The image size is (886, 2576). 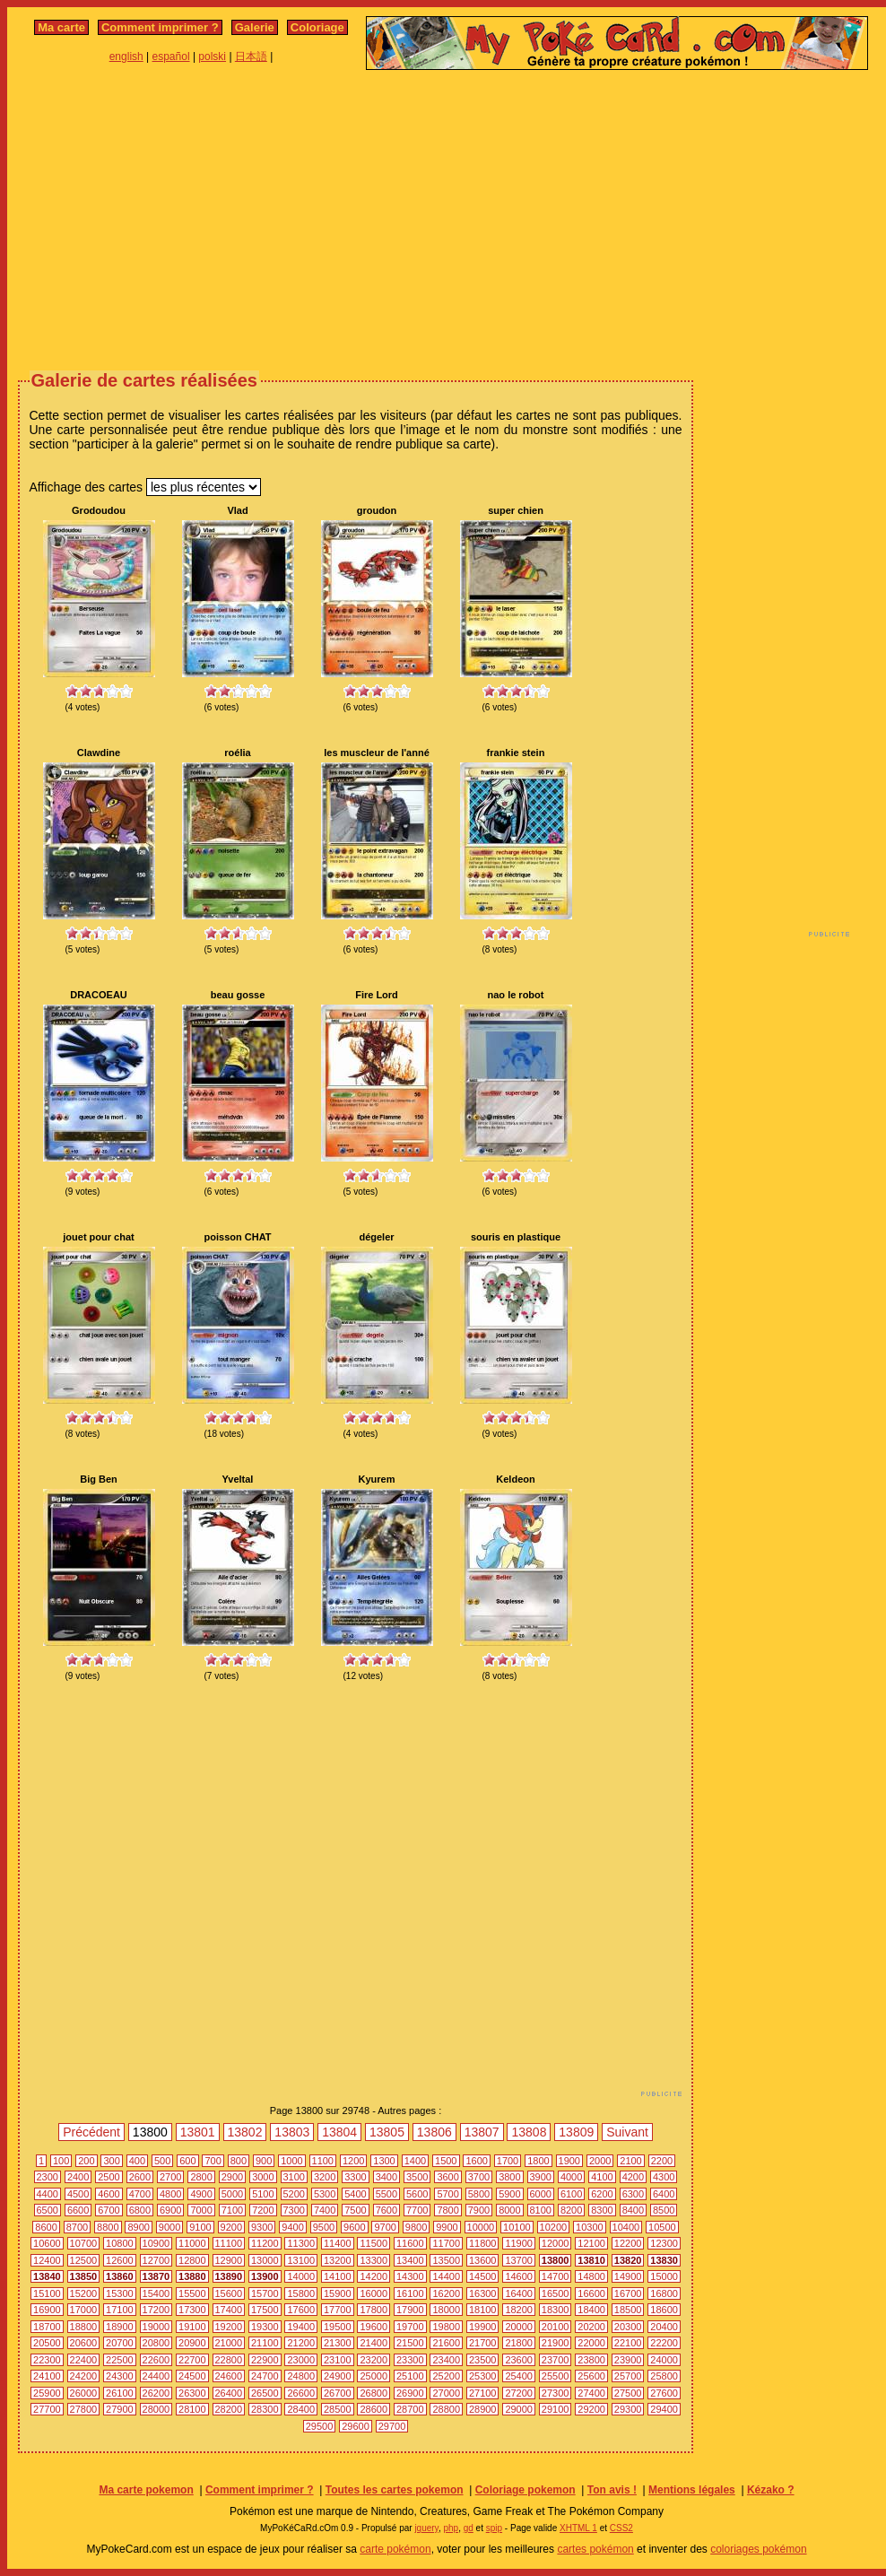 What do you see at coordinates (192, 2393) in the screenshot?
I see `26300` at bounding box center [192, 2393].